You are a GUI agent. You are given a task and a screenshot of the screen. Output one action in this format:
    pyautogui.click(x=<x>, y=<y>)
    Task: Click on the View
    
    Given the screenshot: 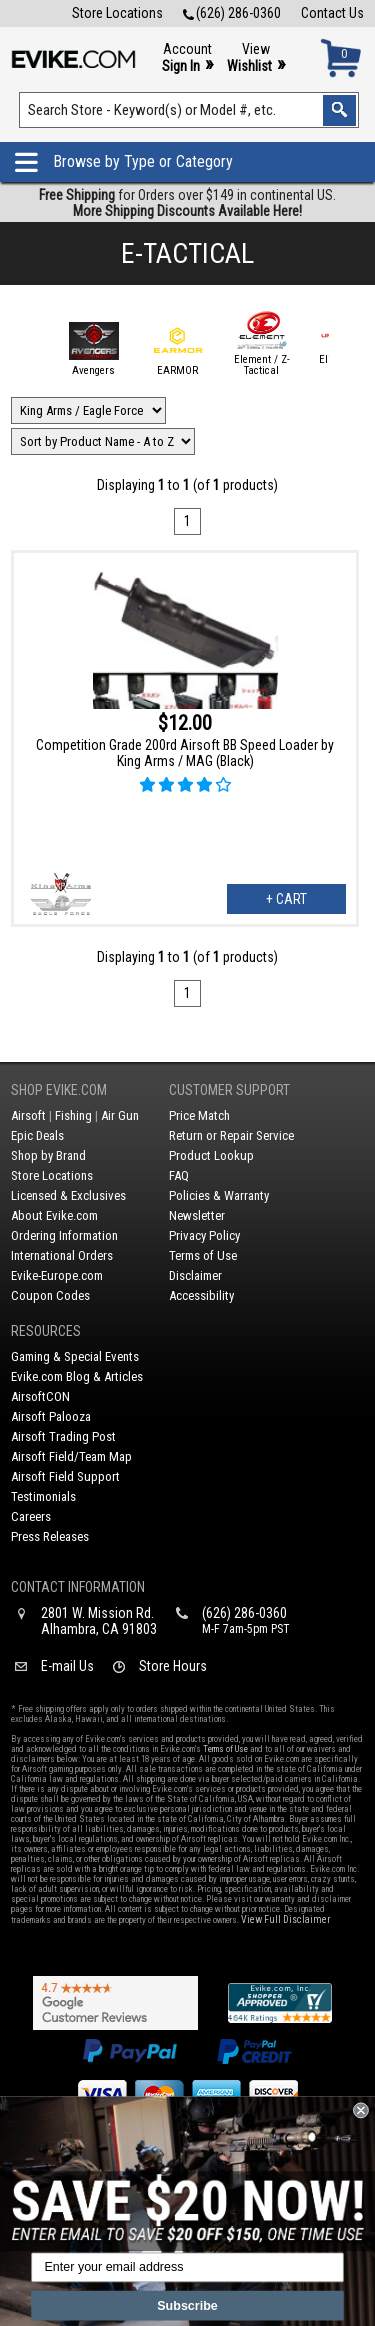 What is the action you would take?
    pyautogui.click(x=256, y=58)
    